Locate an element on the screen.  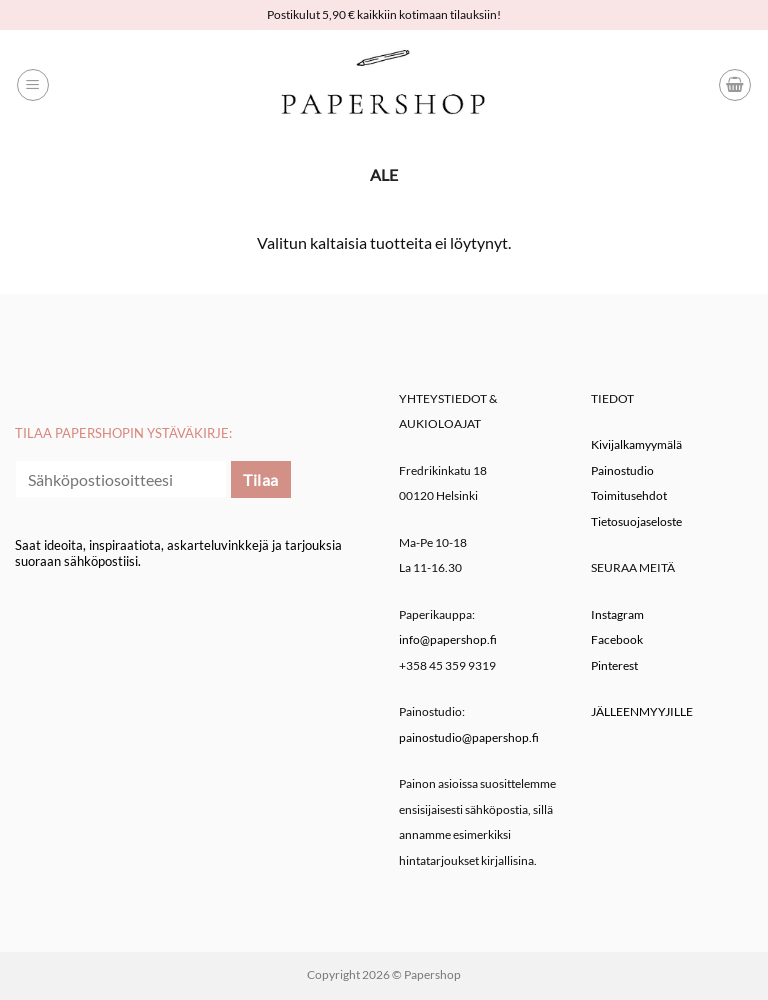
Pinterest is located at coordinates (614, 665).